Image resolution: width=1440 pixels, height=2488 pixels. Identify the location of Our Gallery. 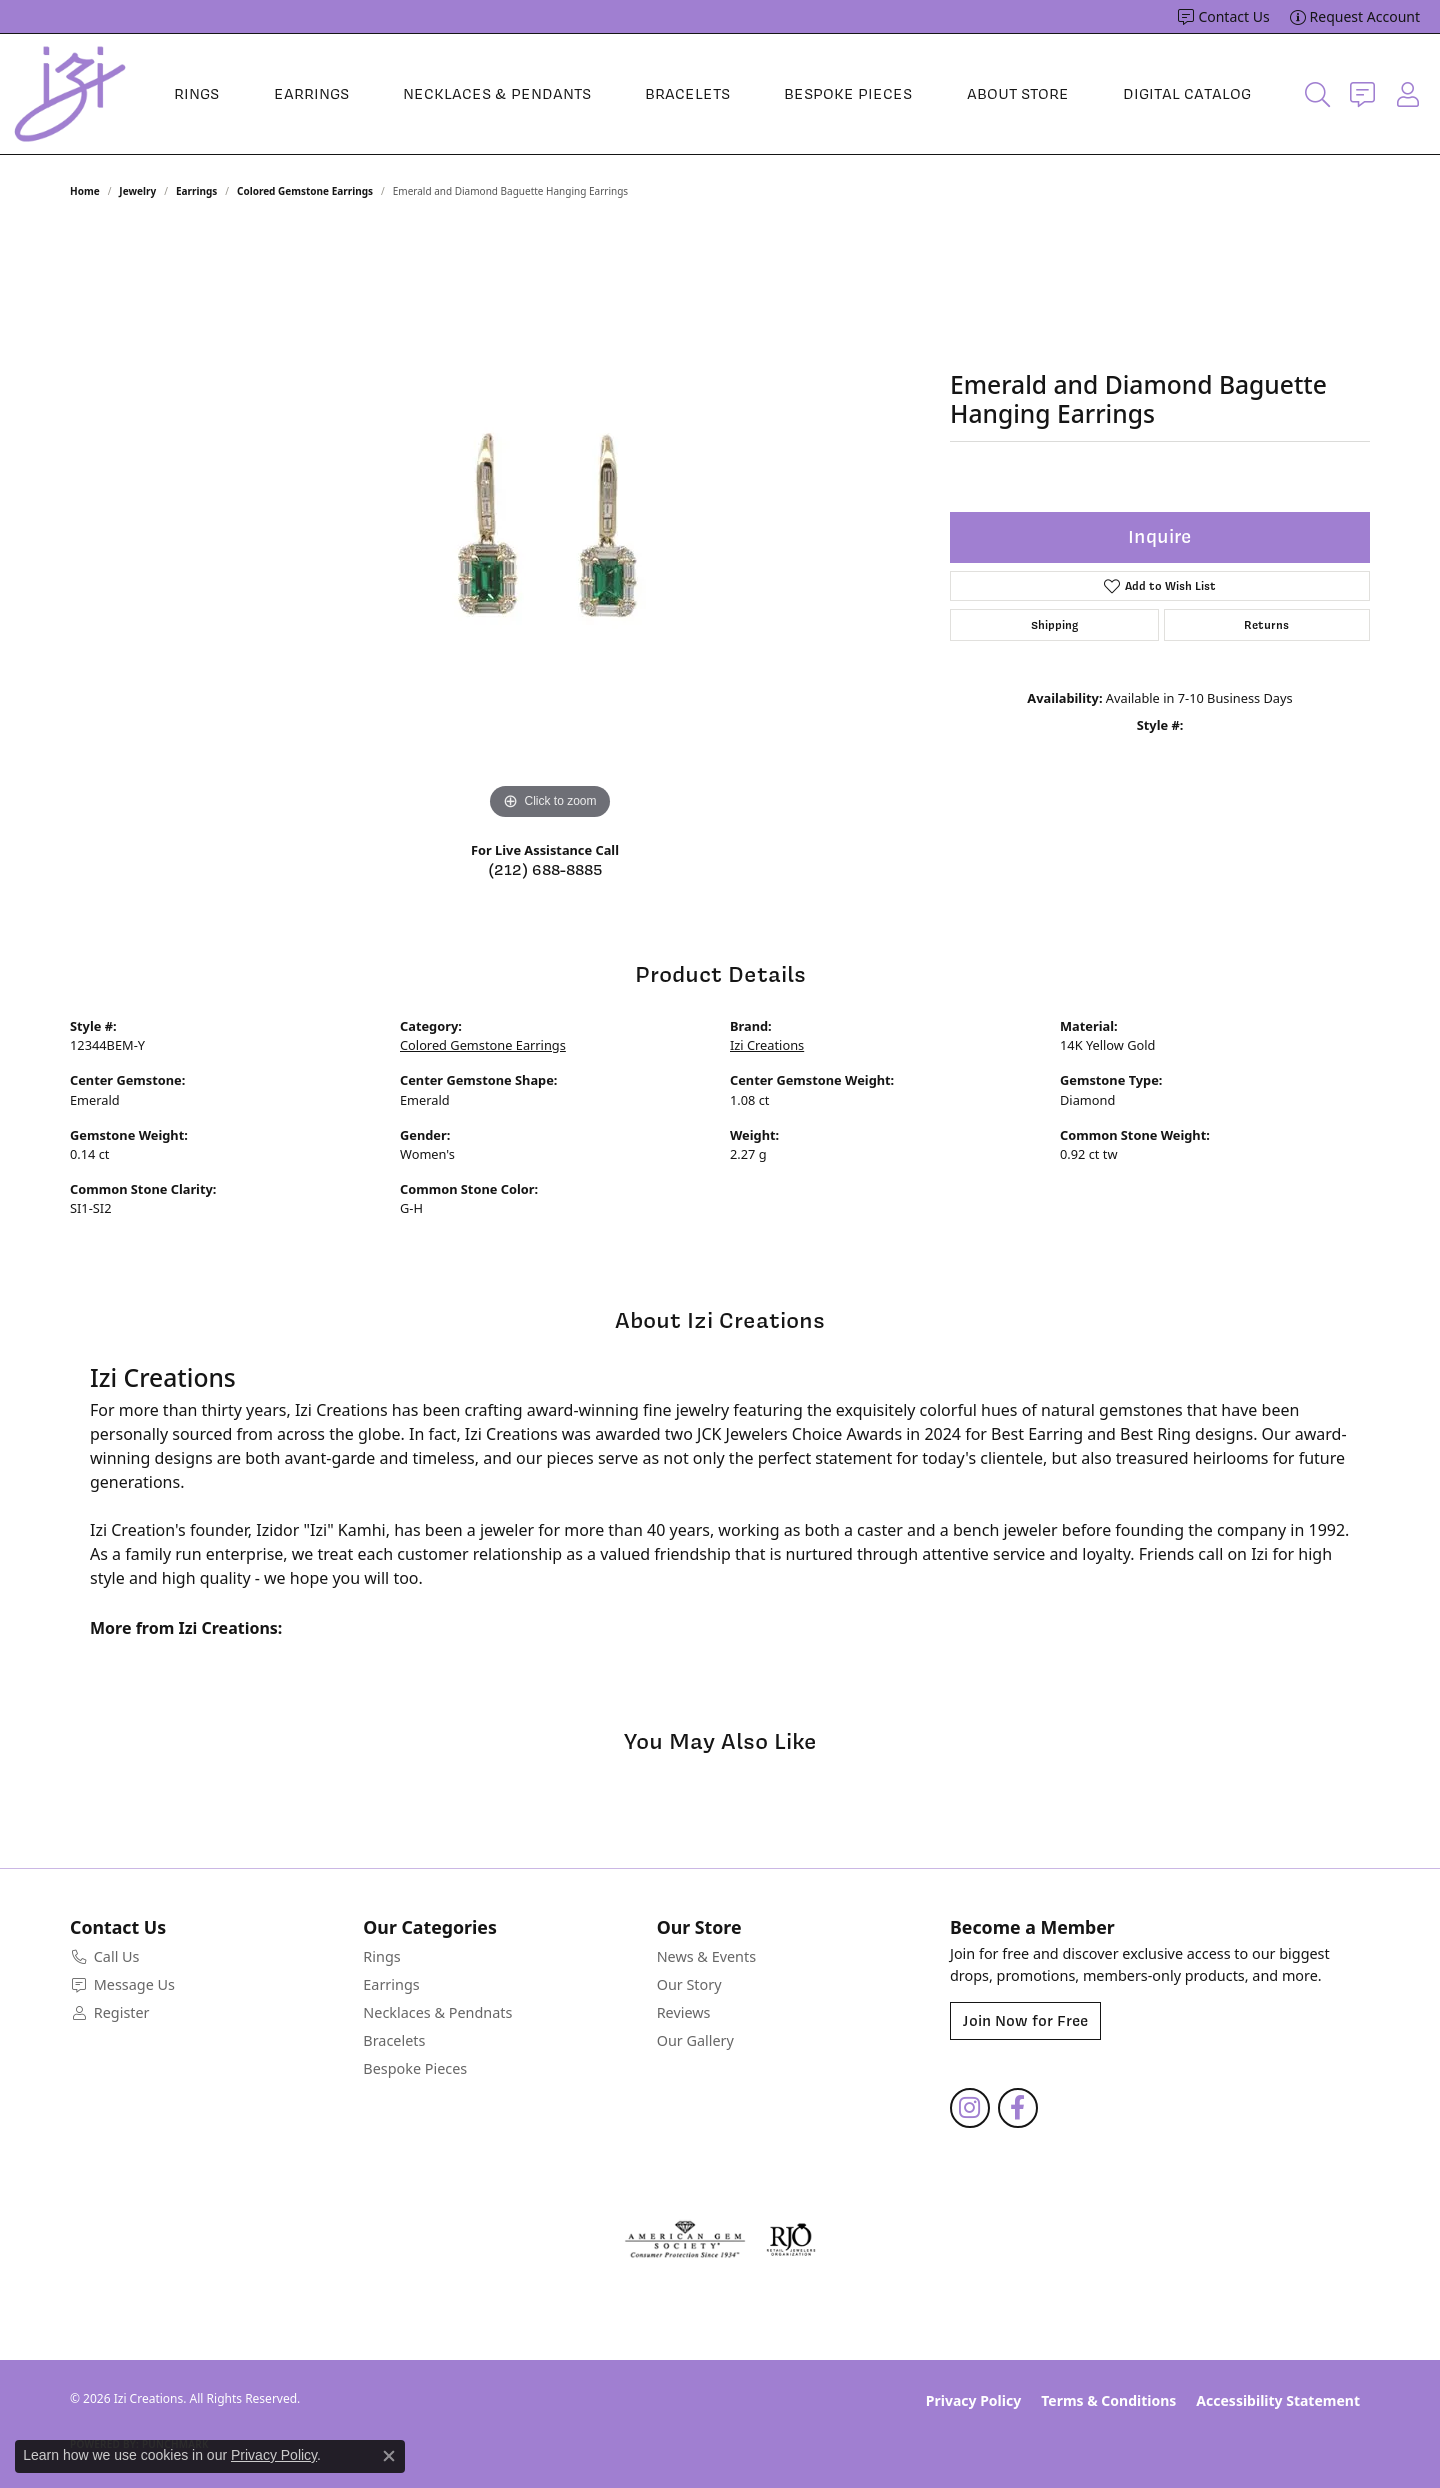
(695, 2040).